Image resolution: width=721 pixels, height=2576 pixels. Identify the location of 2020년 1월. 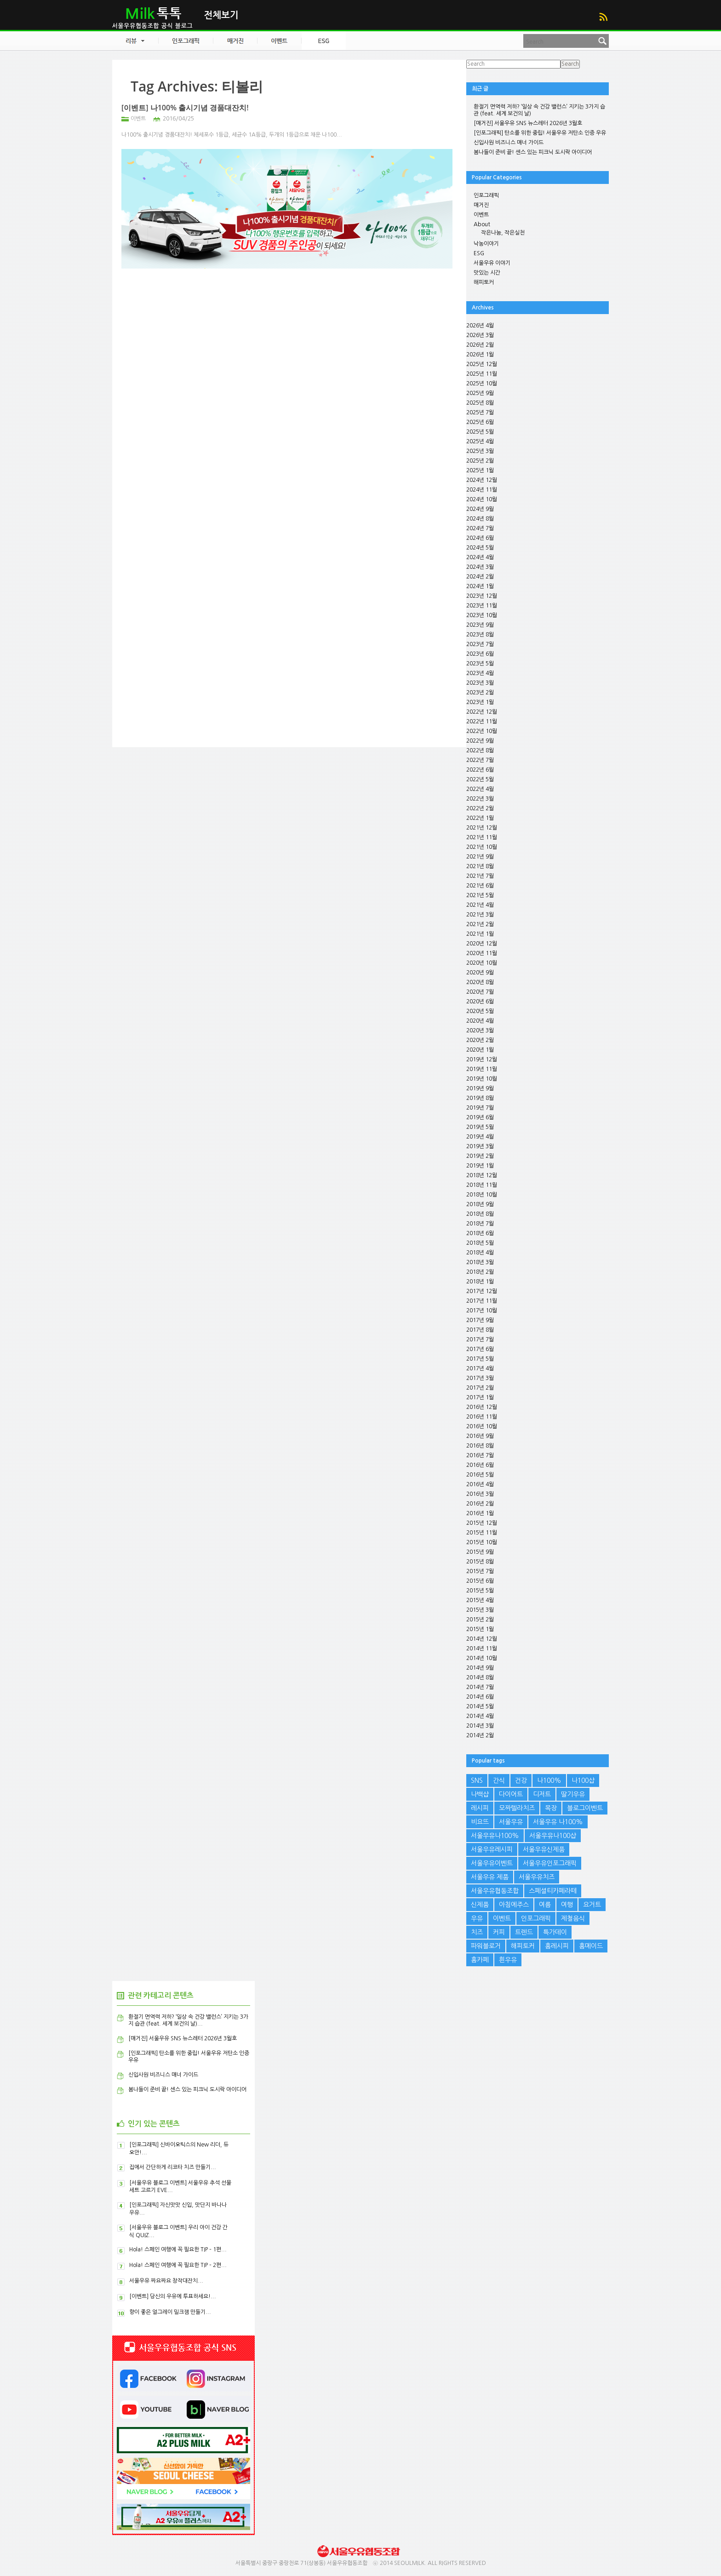
(480, 1050).